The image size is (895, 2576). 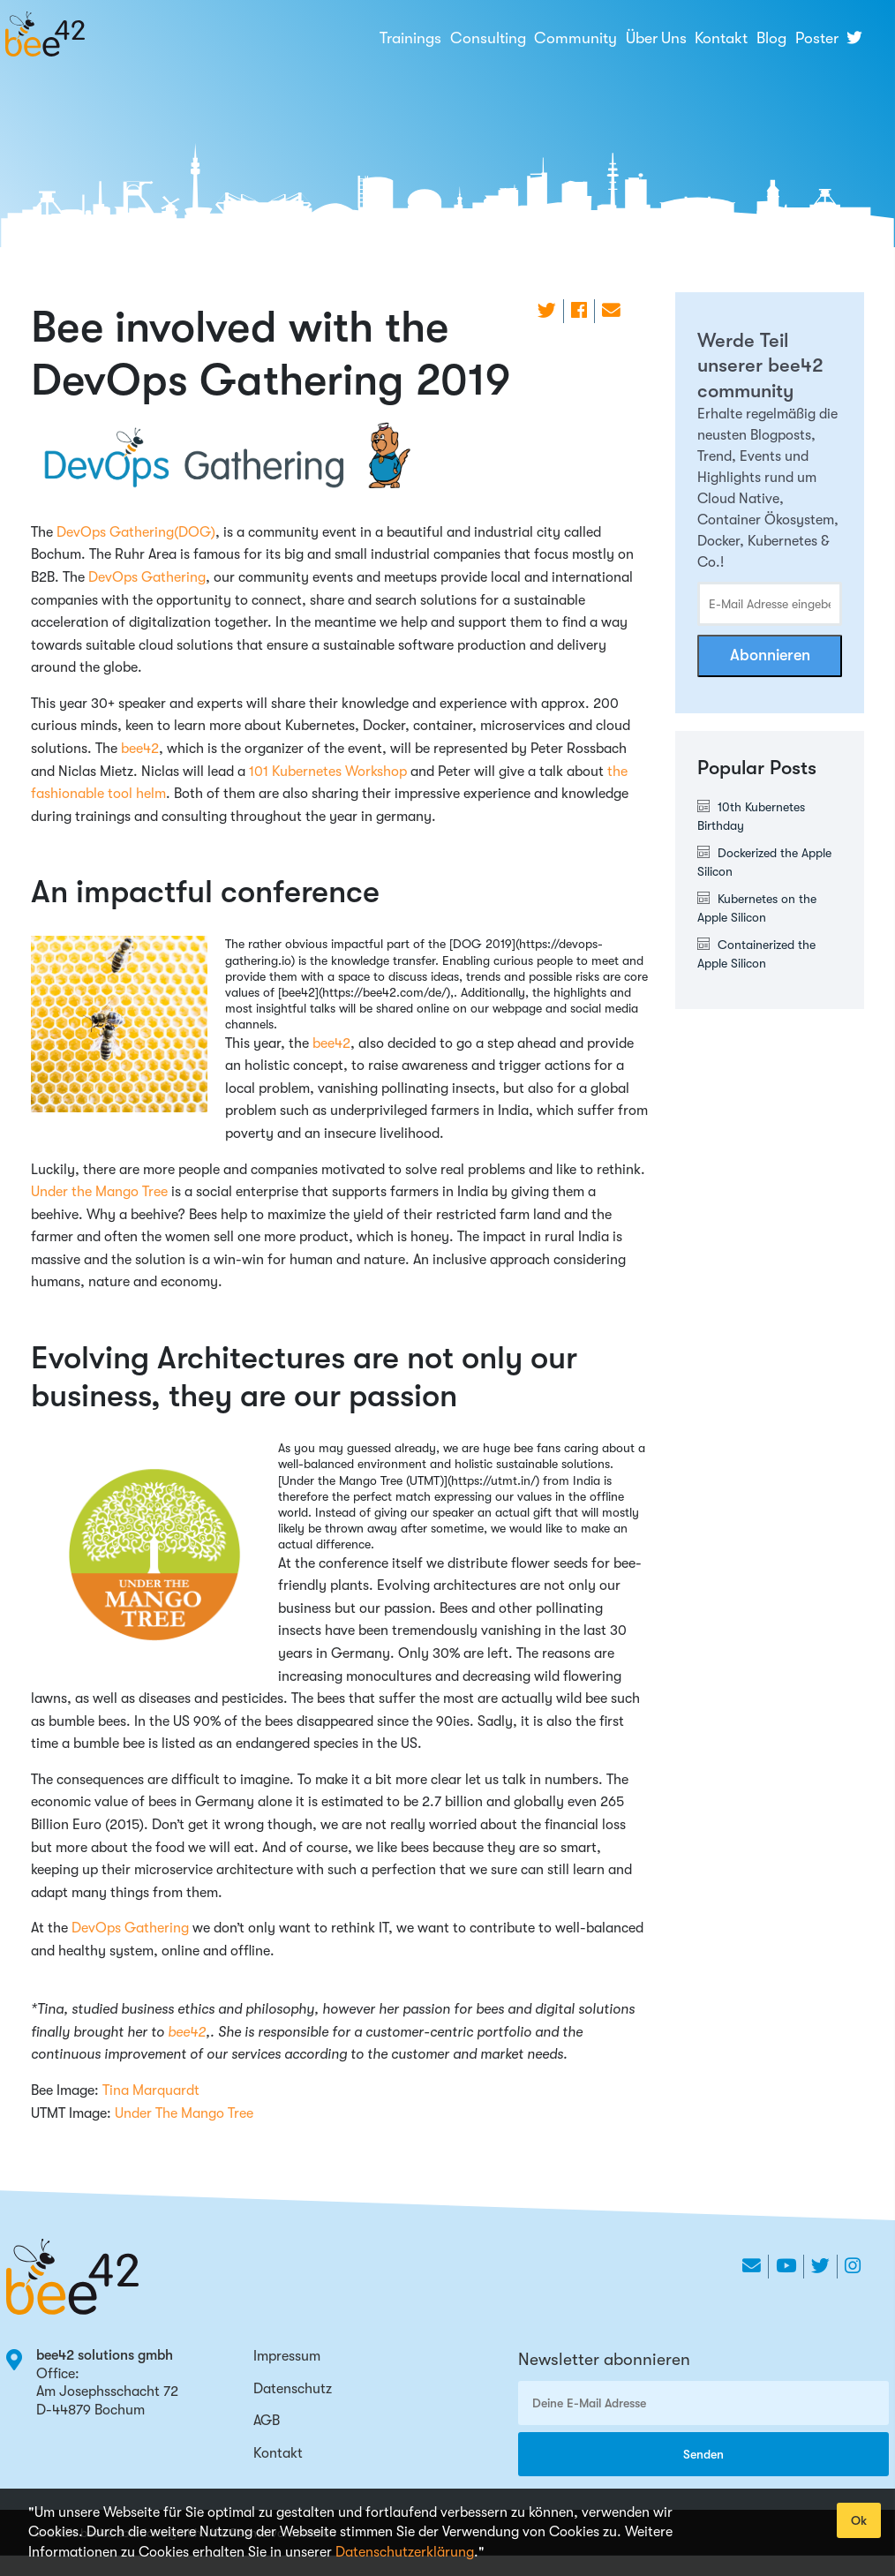 I want to click on DevOps Gathering(DOG), so click(x=135, y=532).